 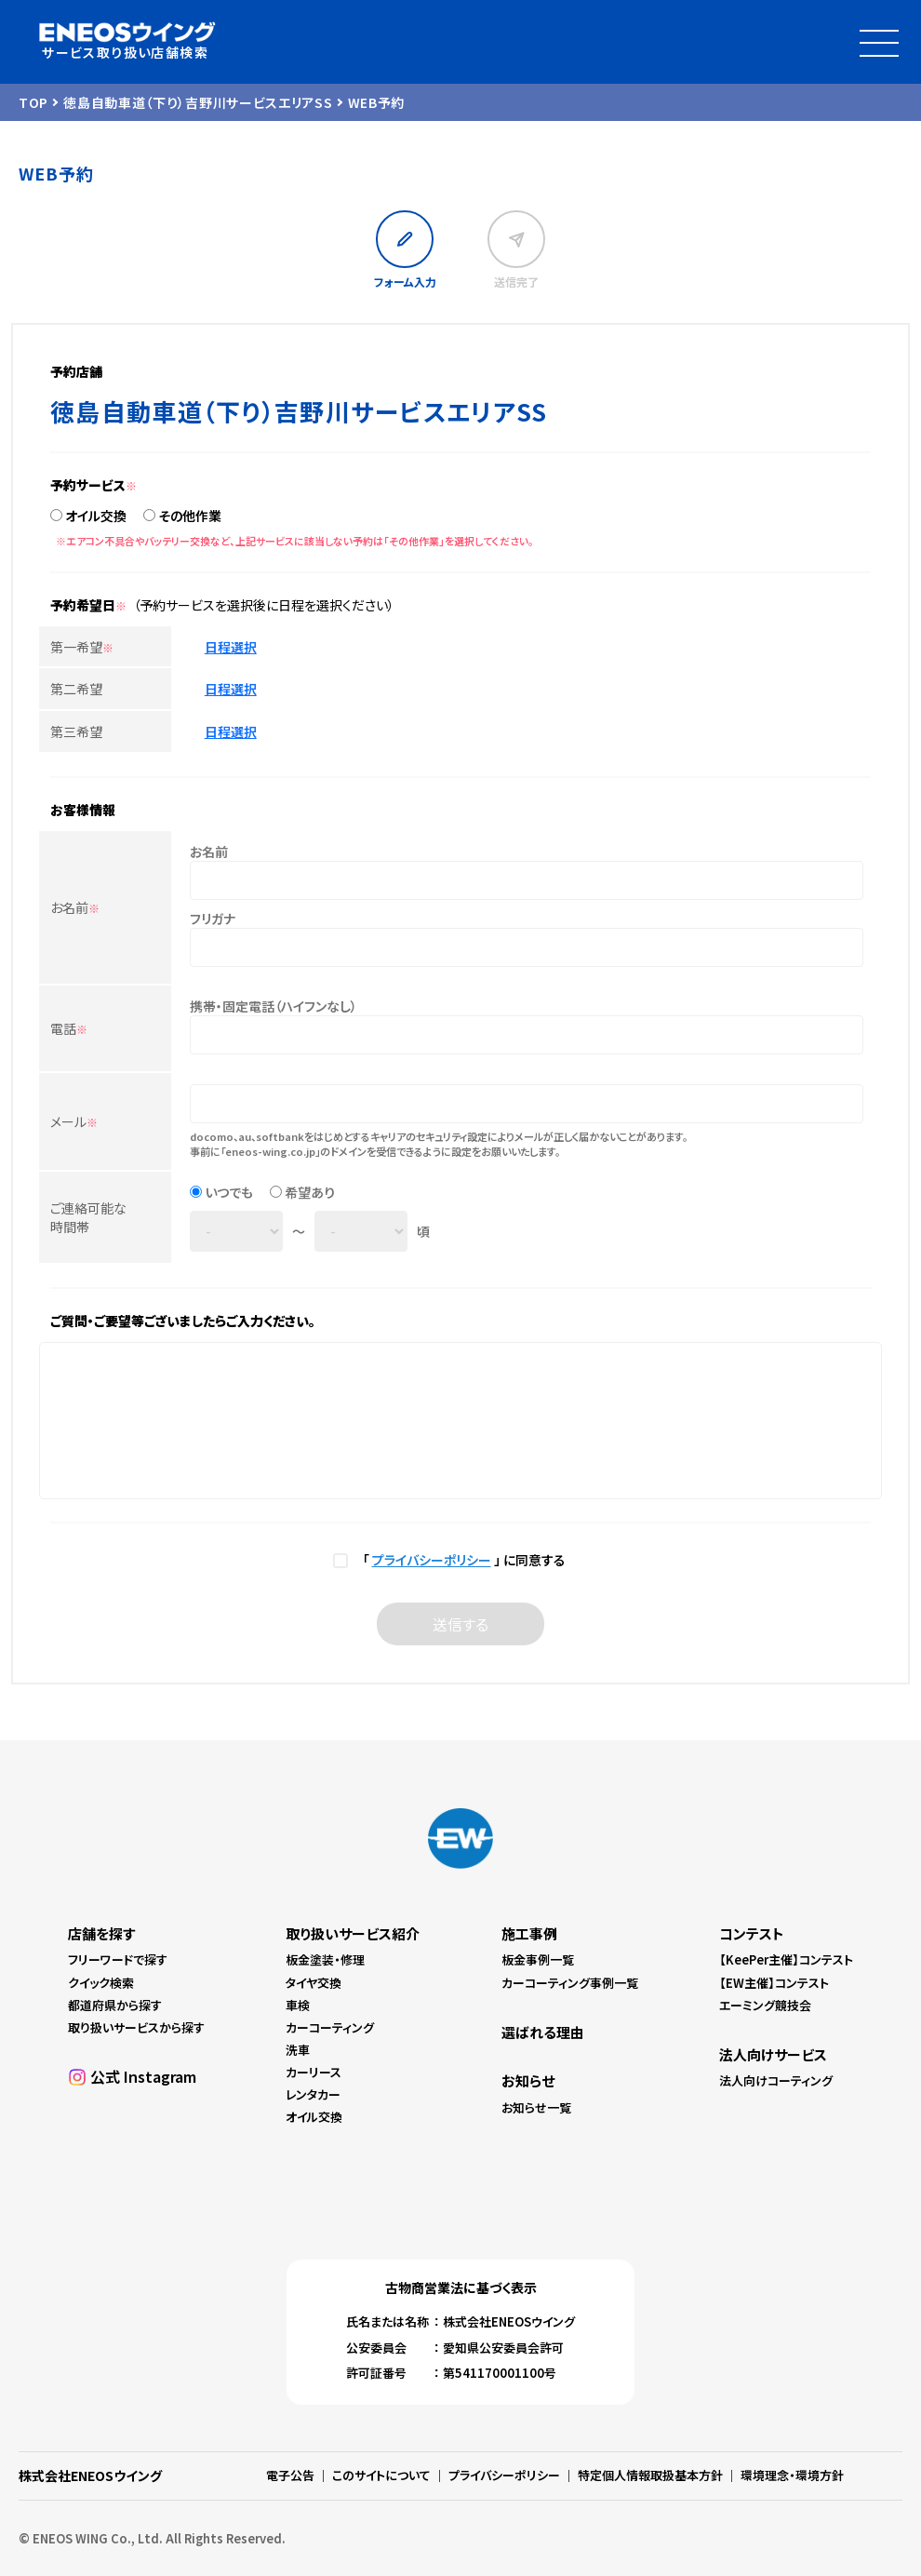 What do you see at coordinates (74, 1121) in the screenshot?
I see `メール` at bounding box center [74, 1121].